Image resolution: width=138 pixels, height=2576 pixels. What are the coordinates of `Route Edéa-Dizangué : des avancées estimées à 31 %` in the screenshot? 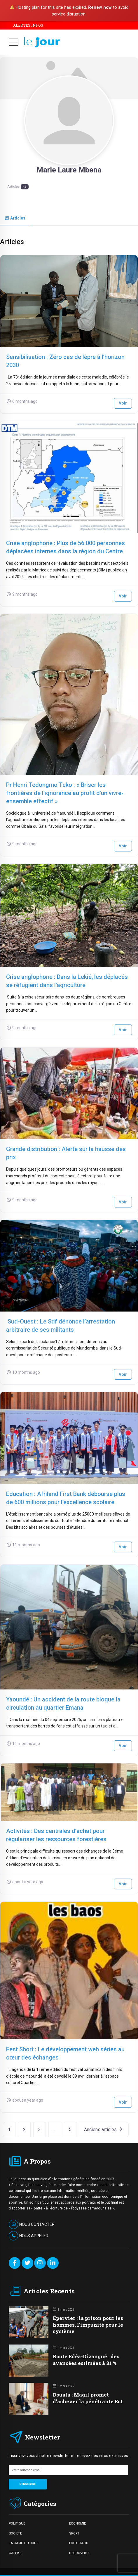 It's located at (86, 2359).